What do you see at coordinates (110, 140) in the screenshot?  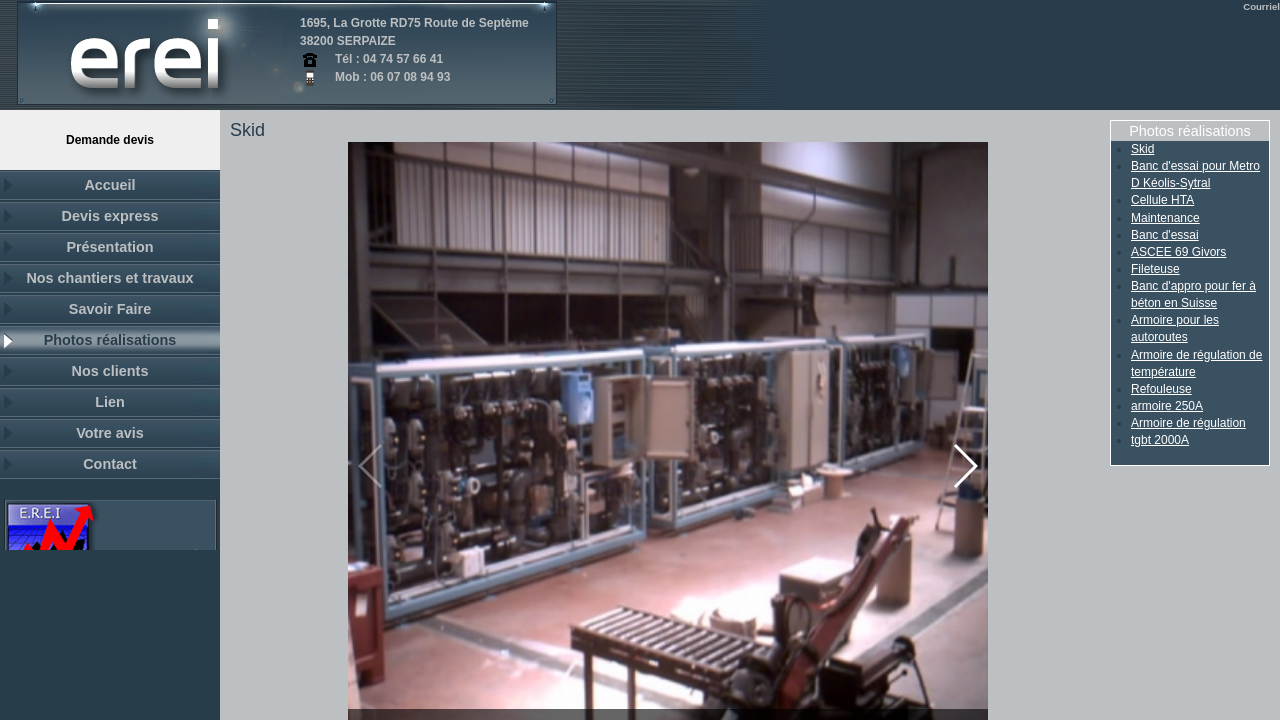 I see `demande devis` at bounding box center [110, 140].